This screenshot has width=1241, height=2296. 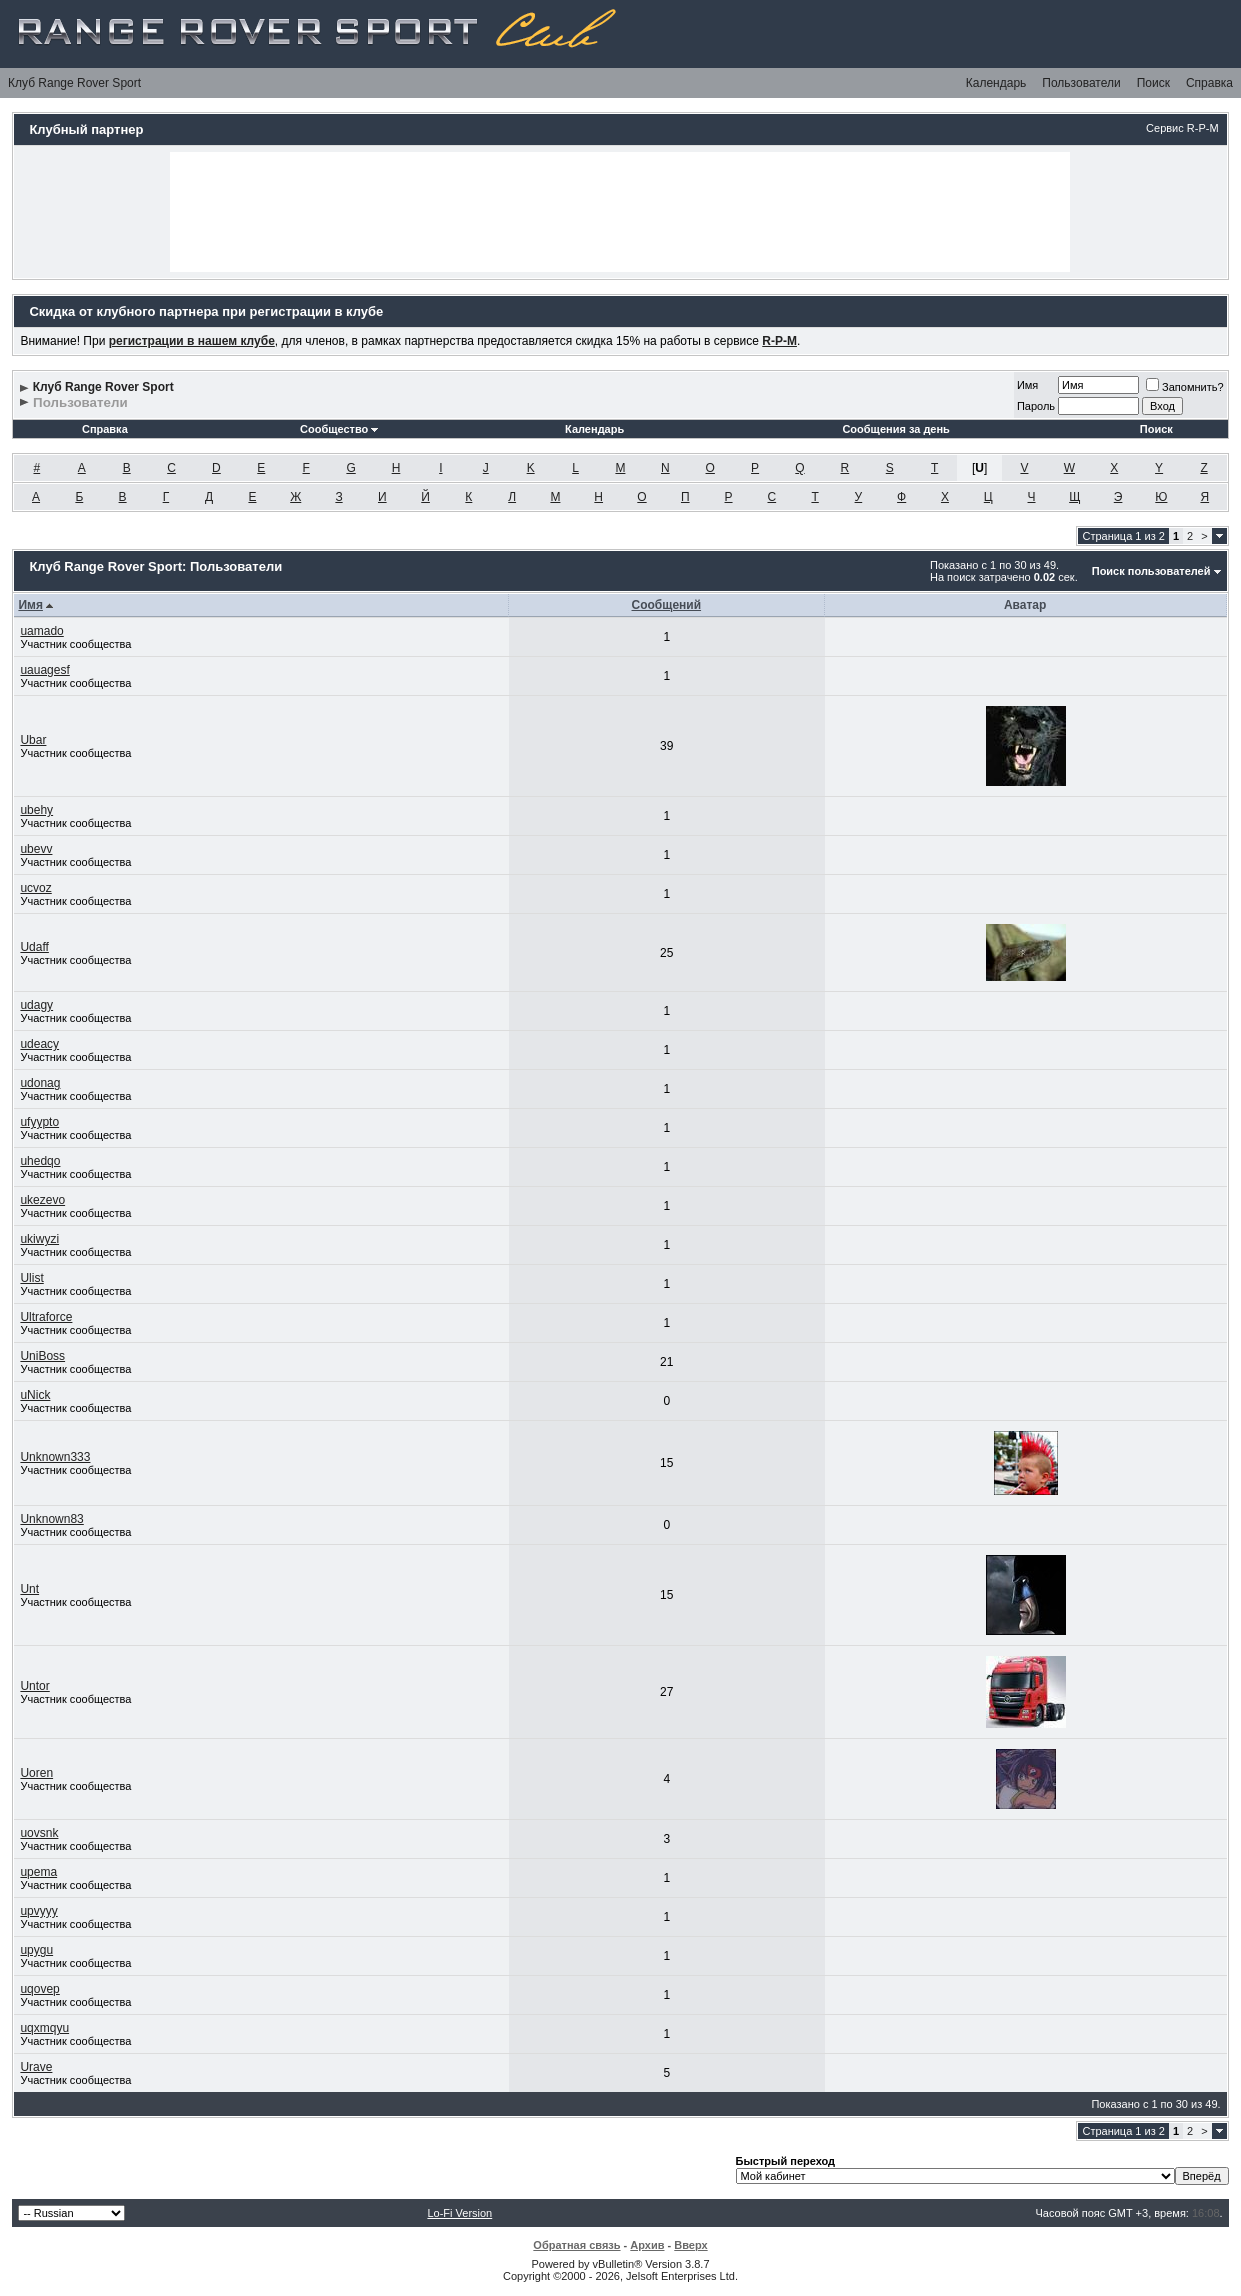 I want to click on Клуб Range Rover Sport, so click(x=74, y=83).